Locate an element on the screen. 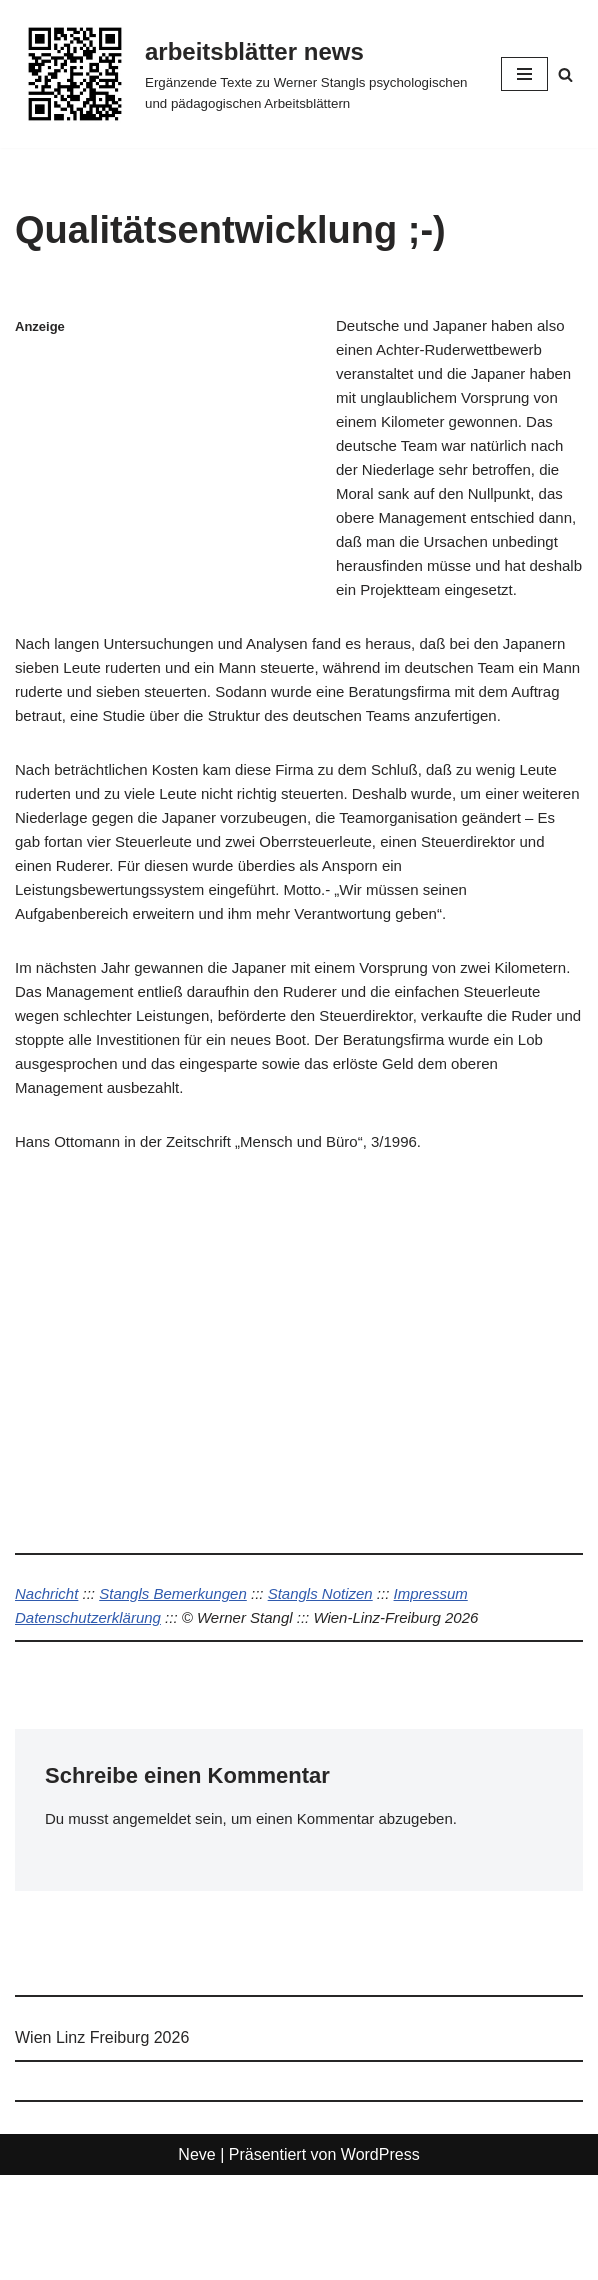 Image resolution: width=598 pixels, height=2280 pixels. Datenschutzerklärung is located at coordinates (93, 1719).